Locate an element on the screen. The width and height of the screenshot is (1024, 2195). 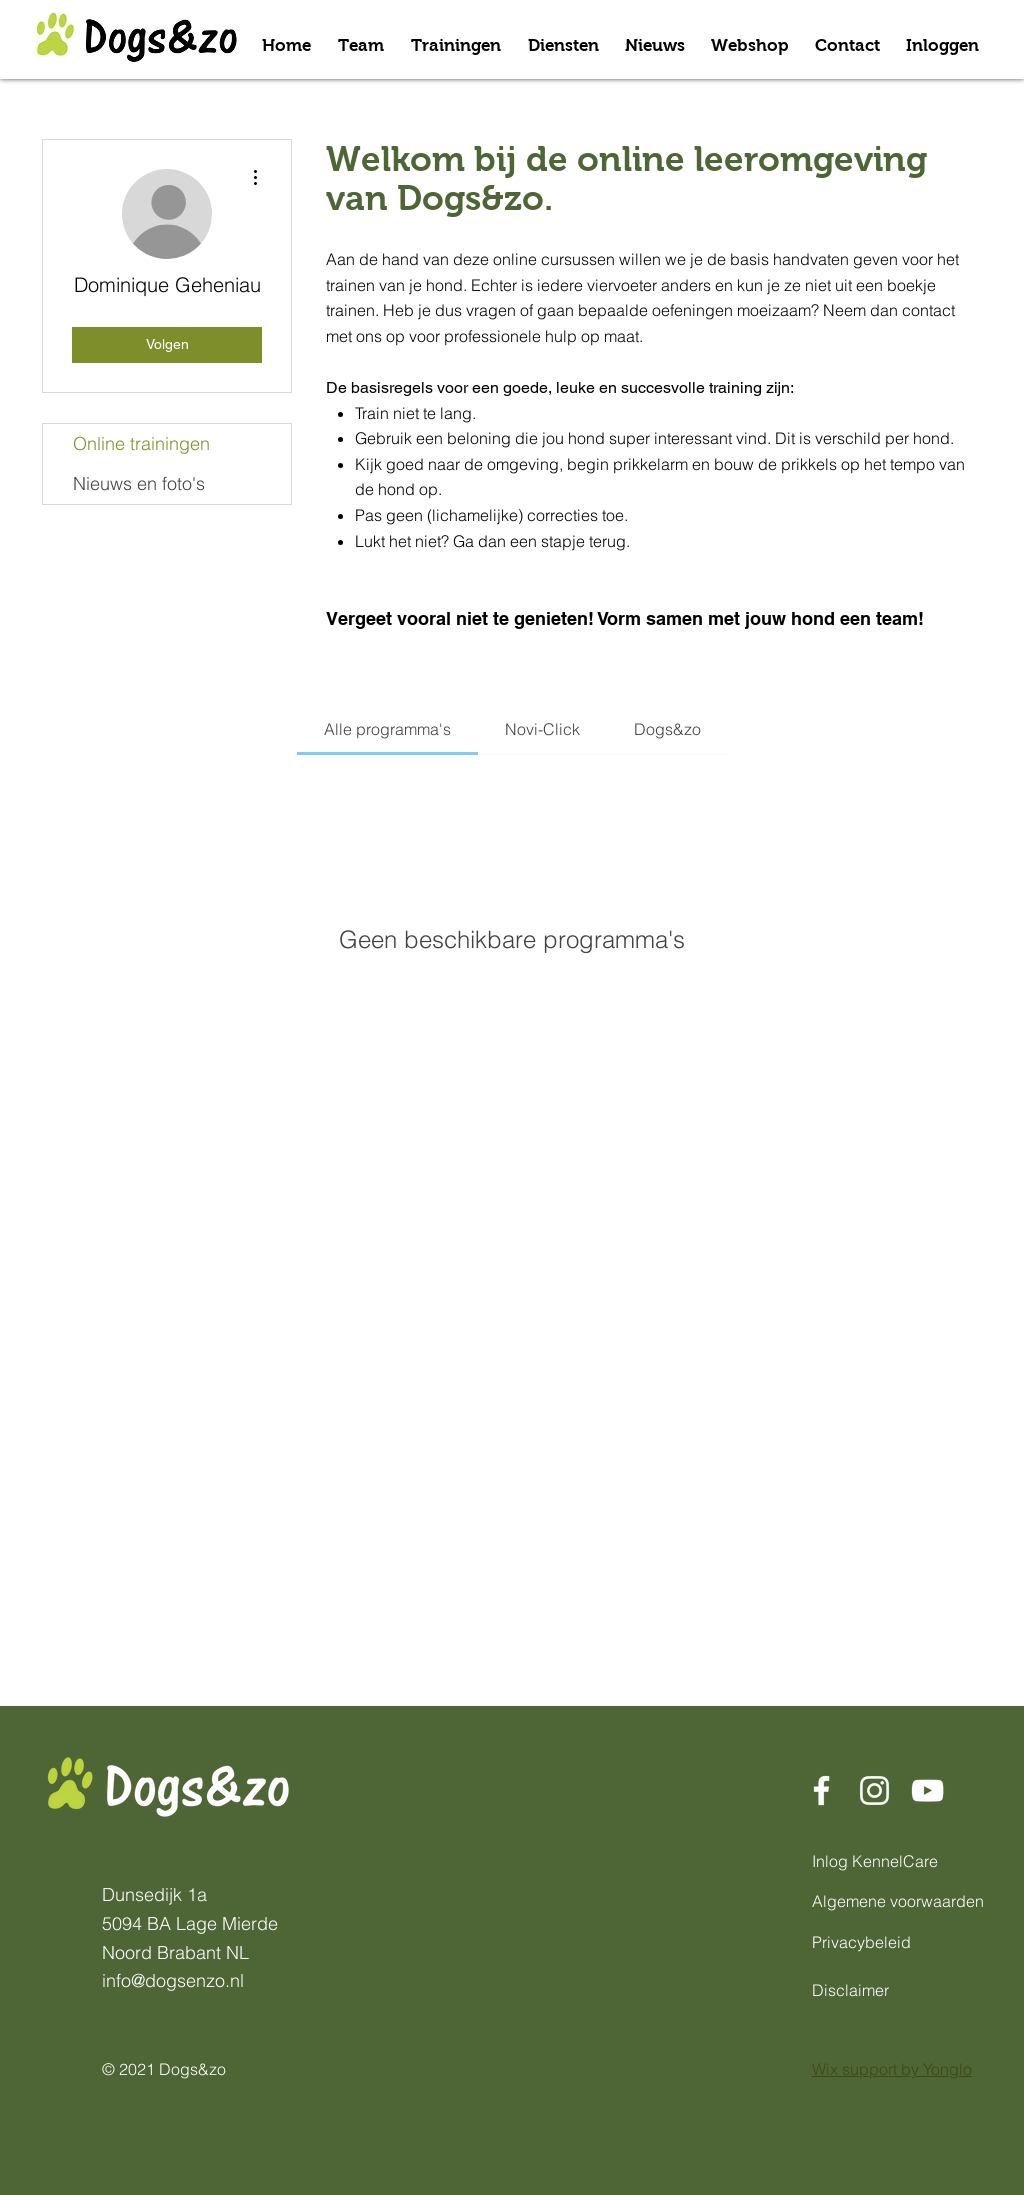
[Dogs&Zo Facebook] is located at coordinates (821, 1790).